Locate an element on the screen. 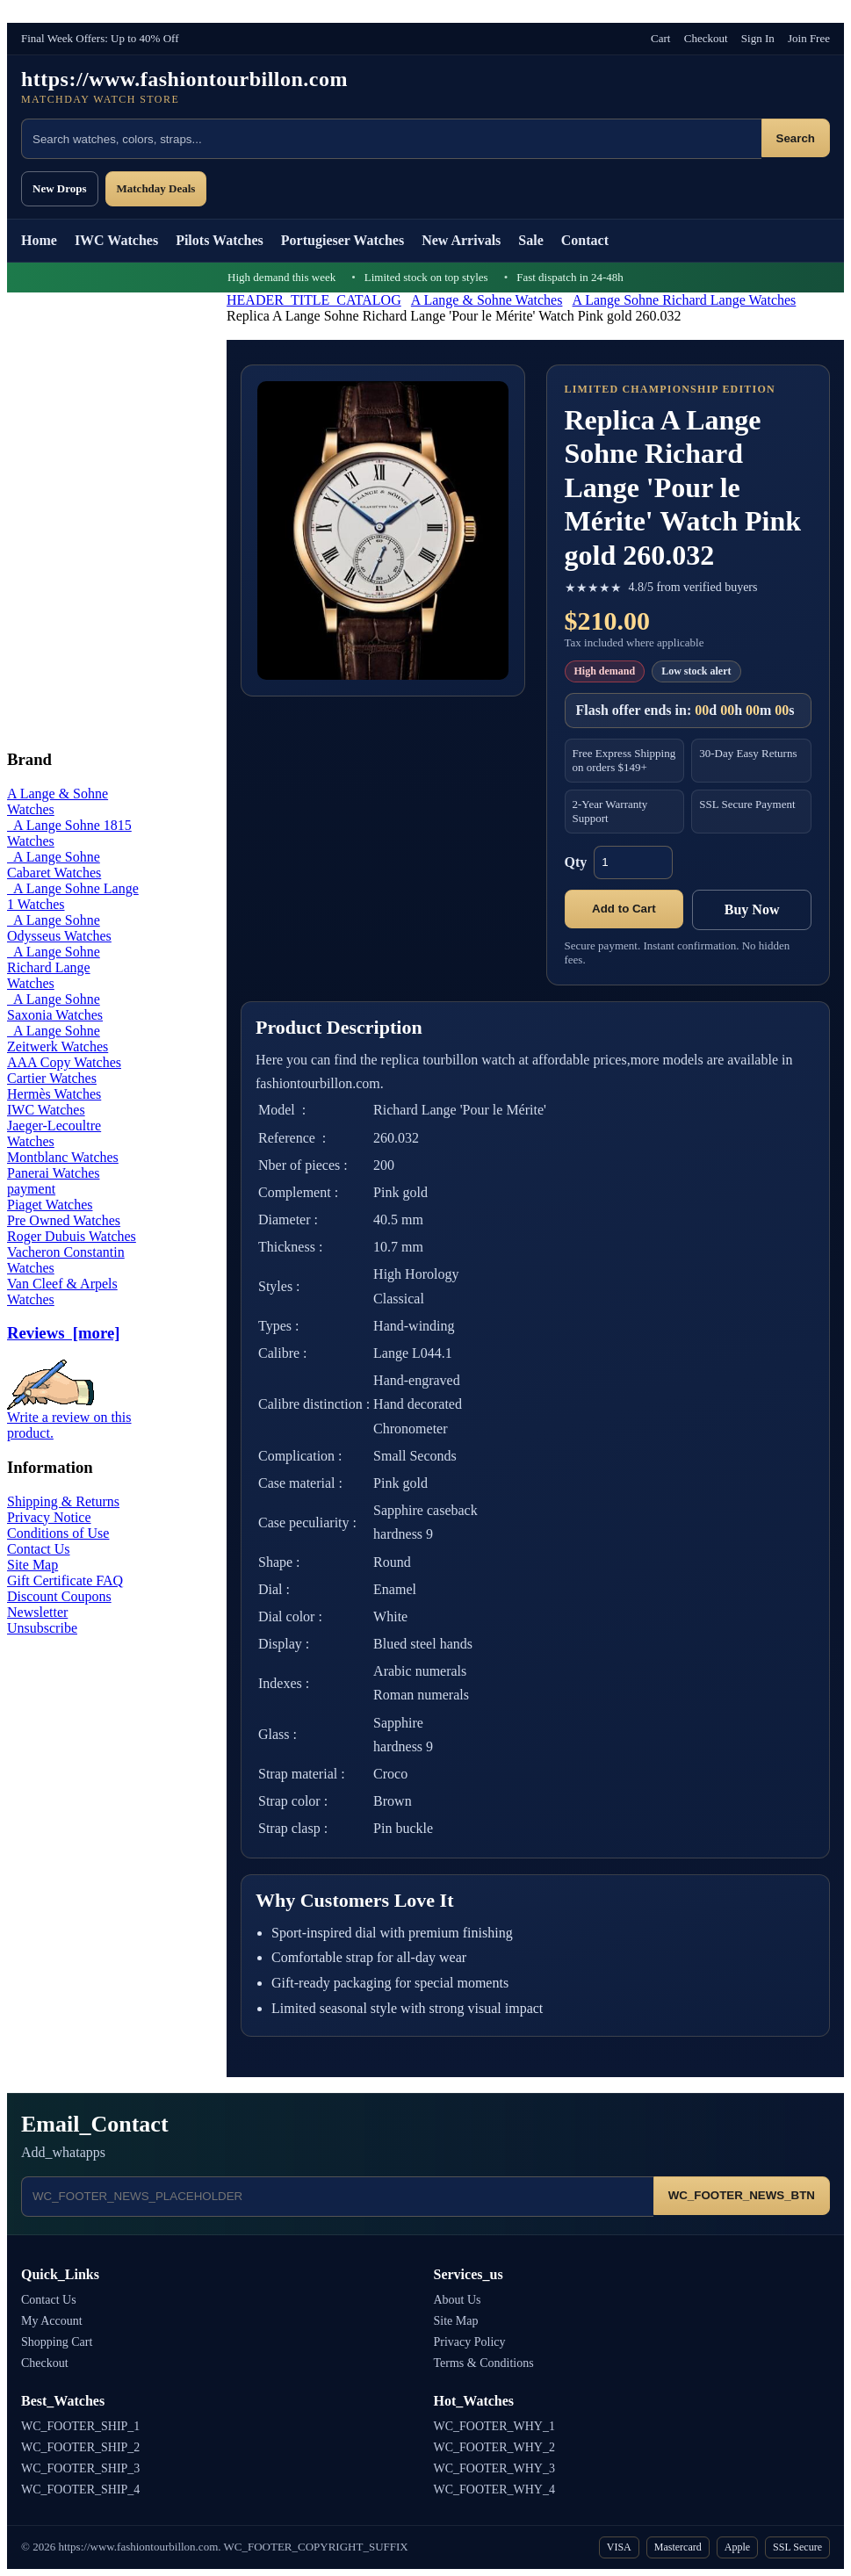  Site Map is located at coordinates (32, 1564).